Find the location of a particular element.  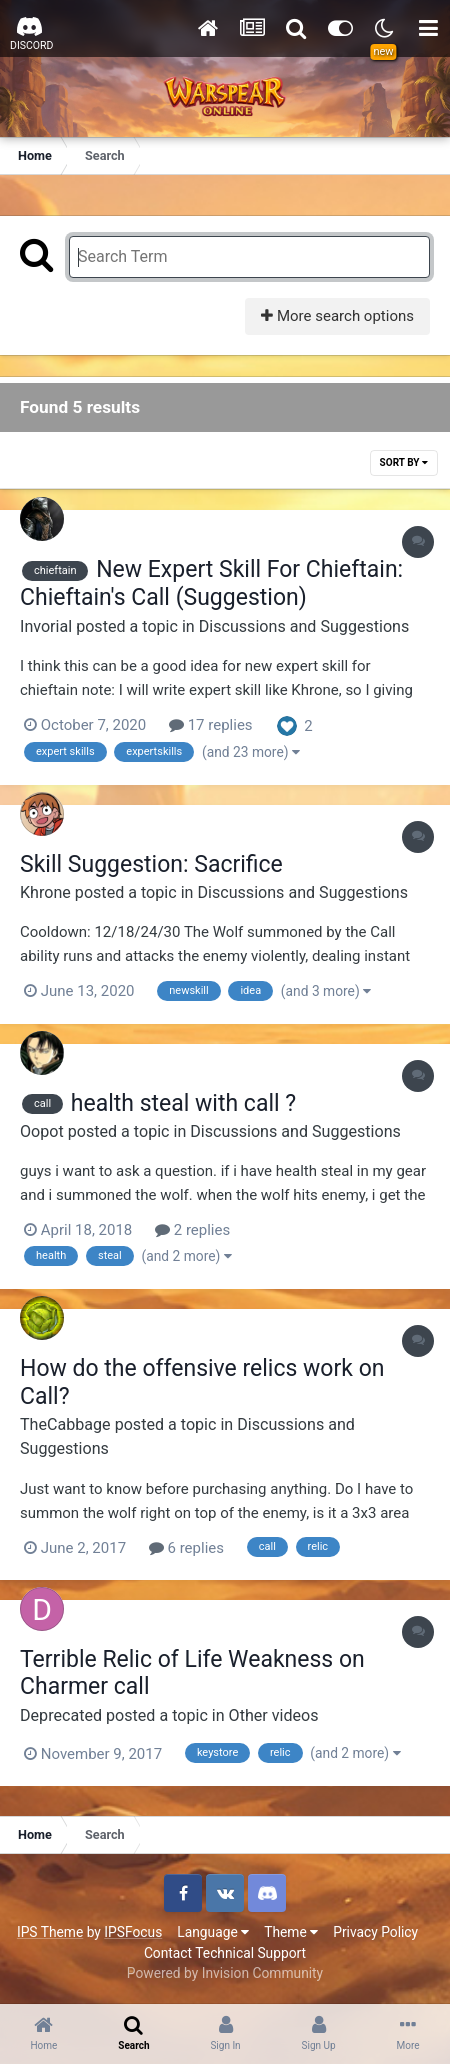

Language is located at coordinates (213, 1932).